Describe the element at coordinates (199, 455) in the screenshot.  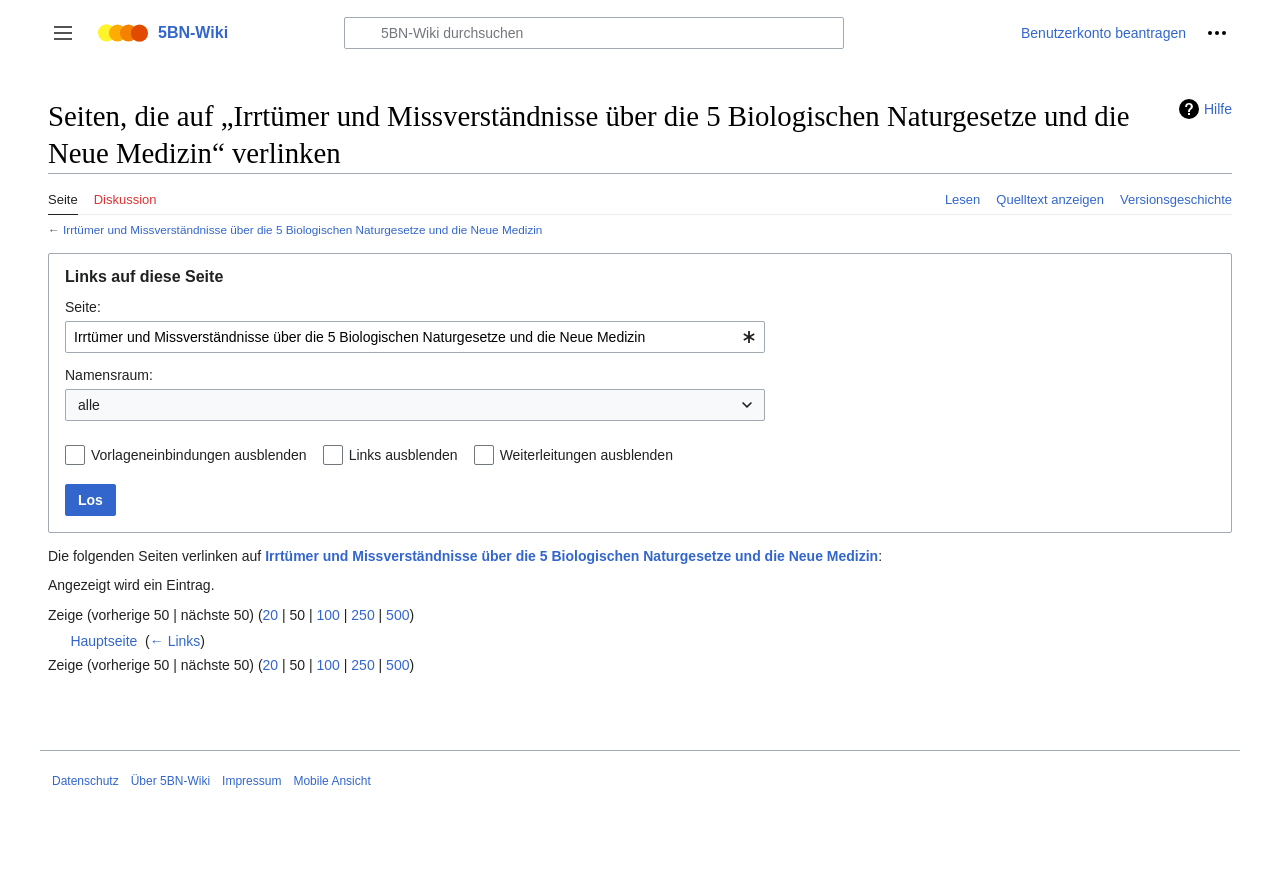
I see `Vorlageneinbindungen ausblenden` at that location.